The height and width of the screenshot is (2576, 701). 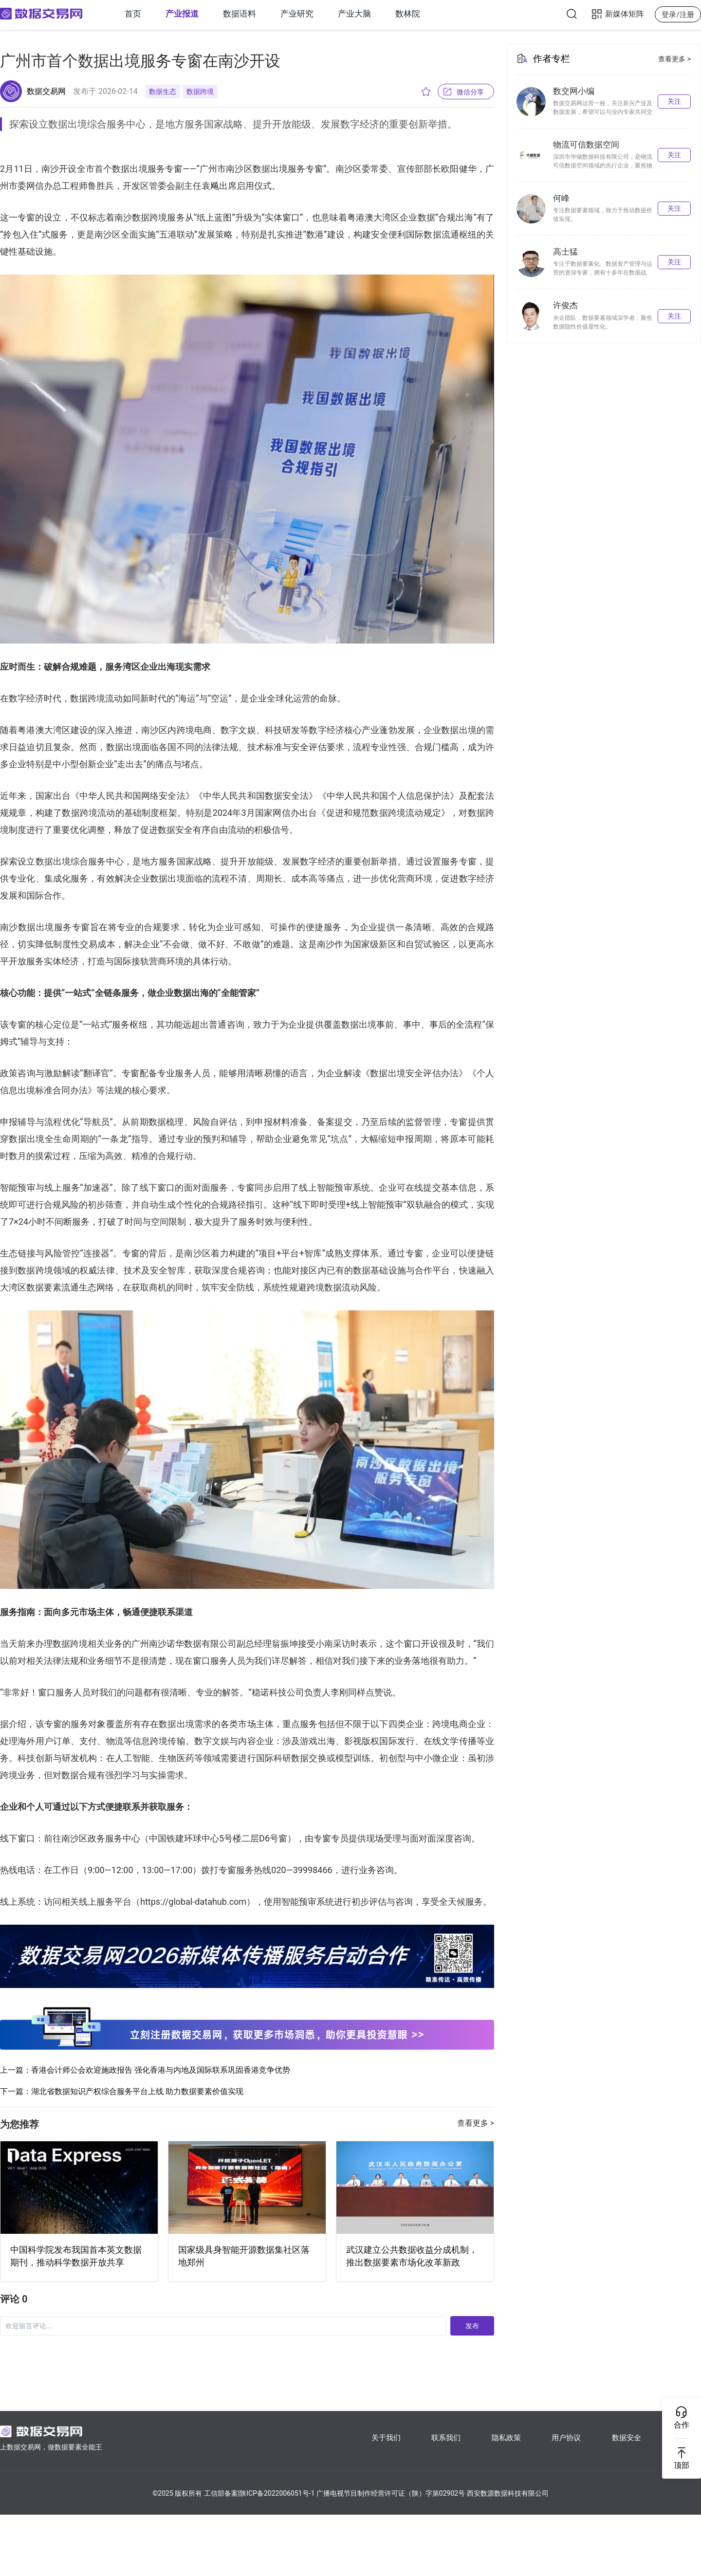 What do you see at coordinates (602, 112) in the screenshot?
I see `数据交易网运营一枚，关注新兴产业及数据发展，希望可以与业内专家共同交流。` at bounding box center [602, 112].